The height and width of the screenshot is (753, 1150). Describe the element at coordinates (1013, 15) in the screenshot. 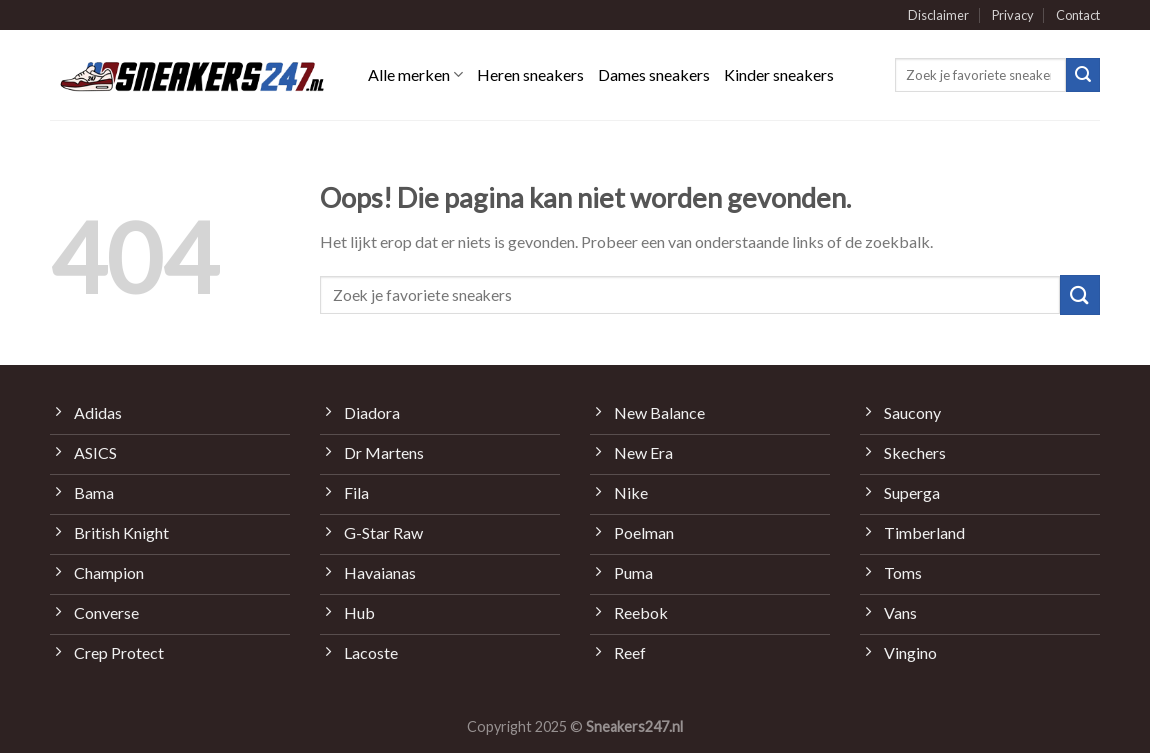

I see `Privacy` at that location.